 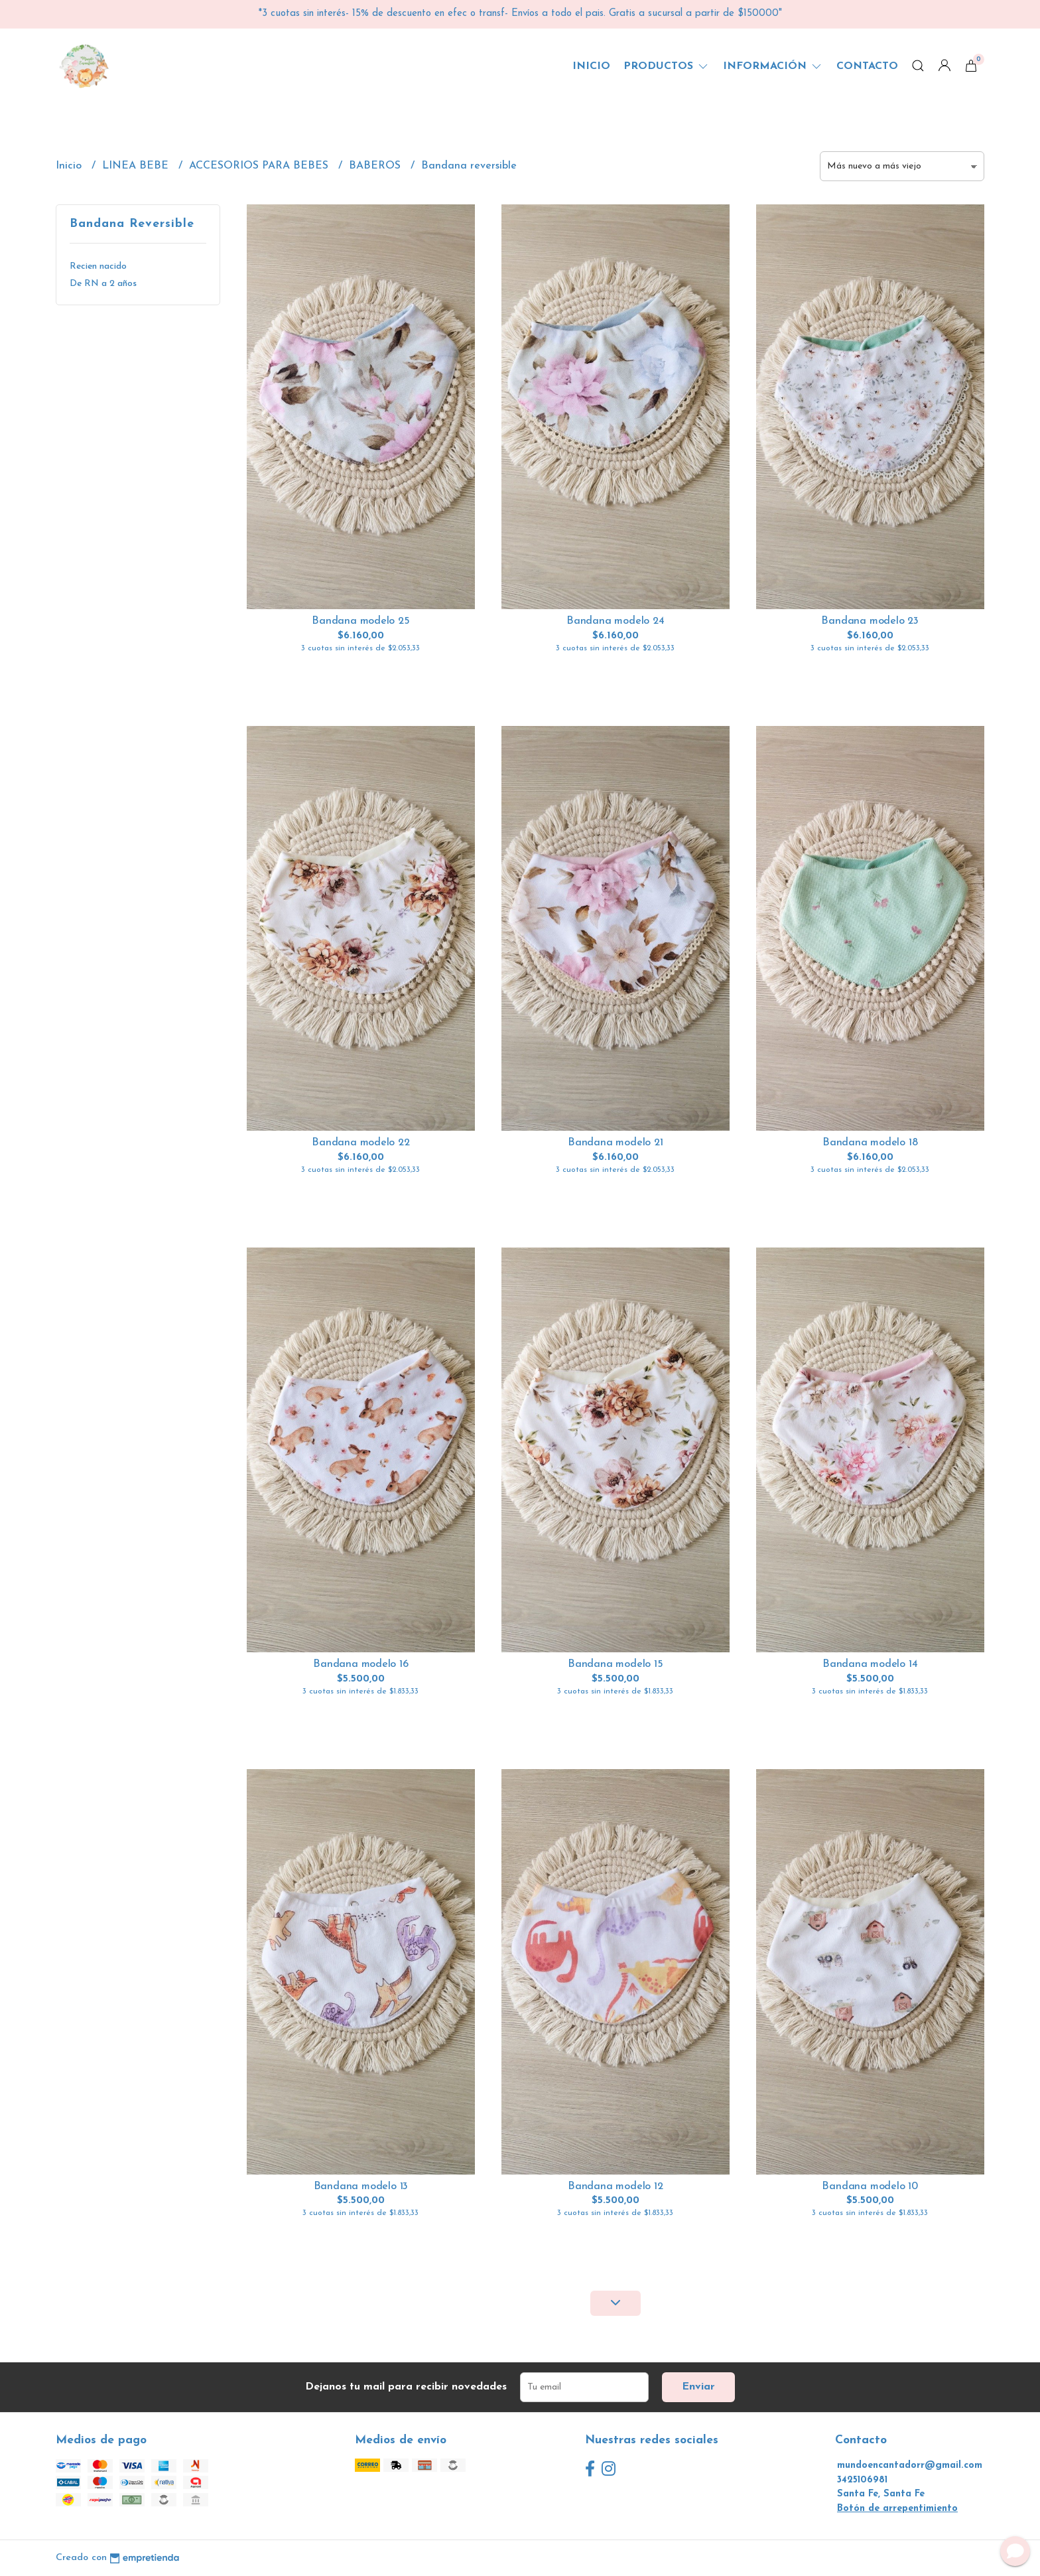 What do you see at coordinates (98, 266) in the screenshot?
I see `Recien nacido` at bounding box center [98, 266].